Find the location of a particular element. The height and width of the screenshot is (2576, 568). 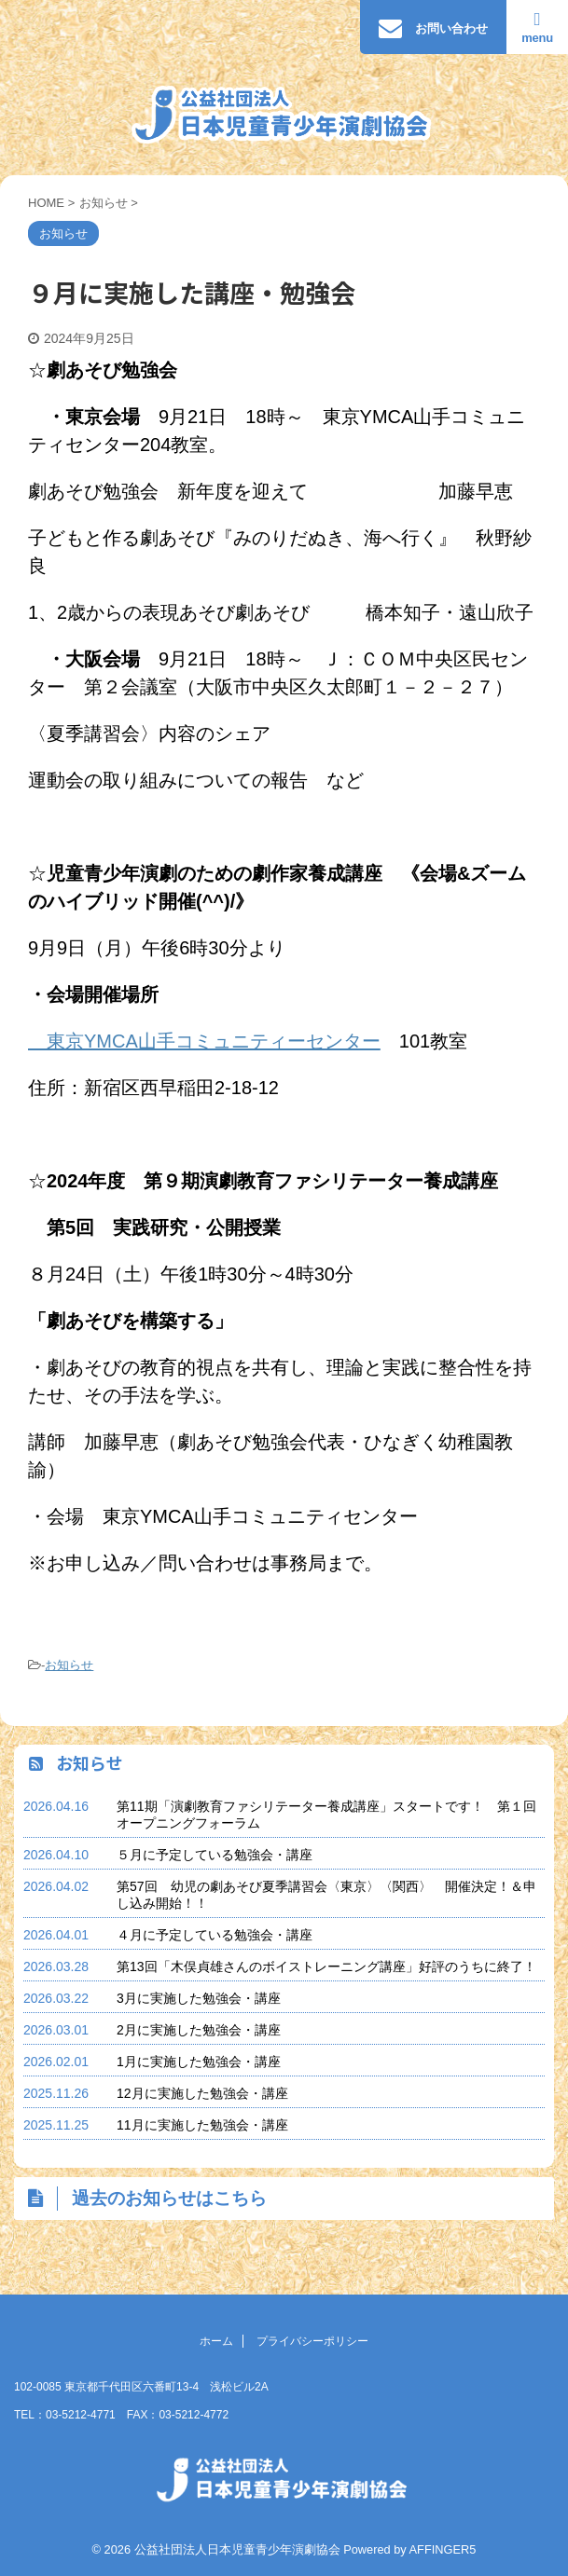

1月に実施した勉強会・講座 is located at coordinates (199, 2061).